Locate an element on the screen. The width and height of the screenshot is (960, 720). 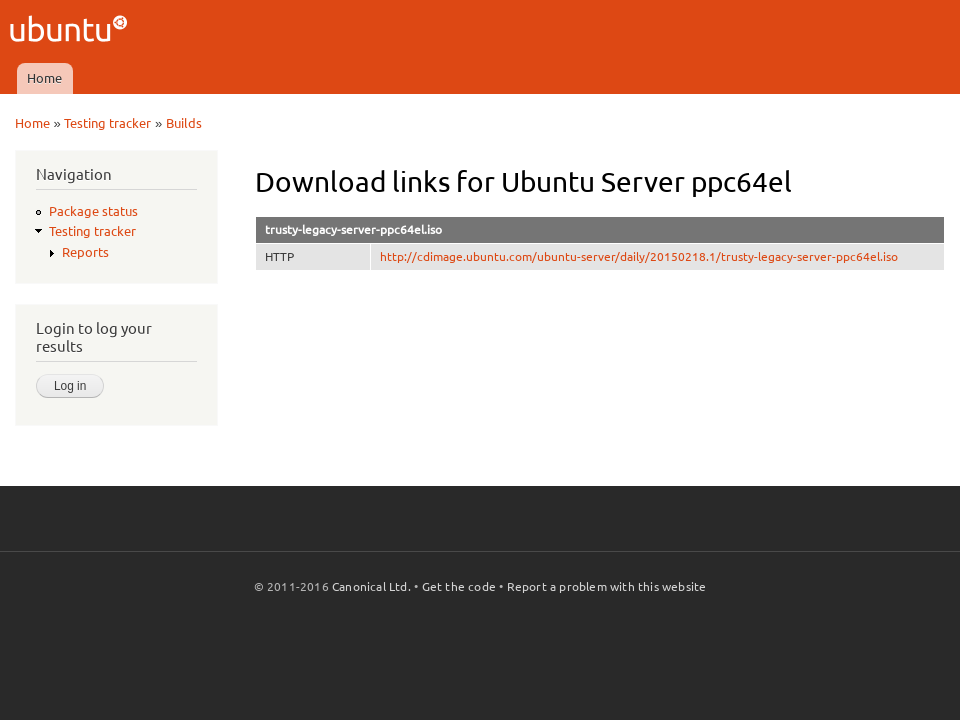
Testing tracker is located at coordinates (107, 123).